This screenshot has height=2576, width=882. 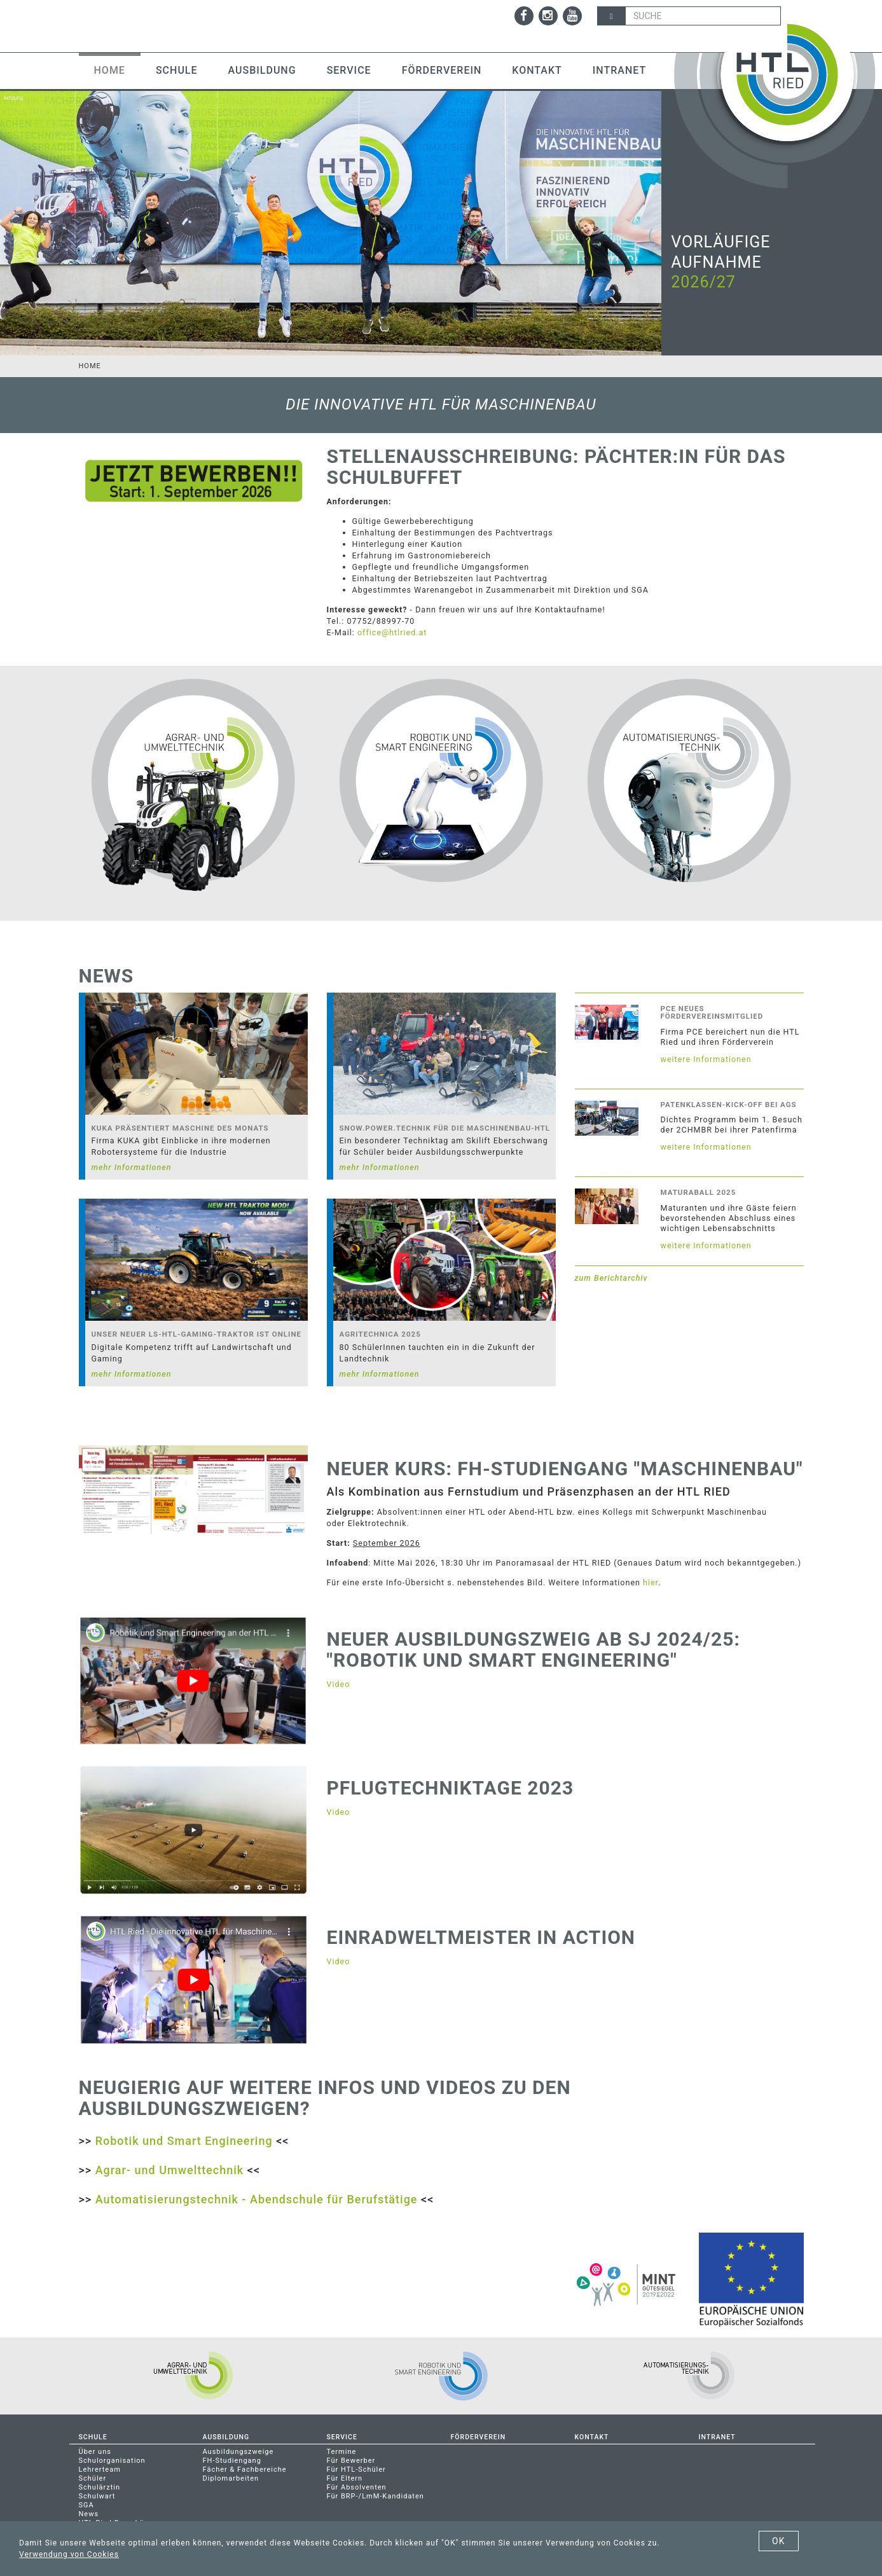 What do you see at coordinates (703, 282) in the screenshot?
I see `2026/27` at bounding box center [703, 282].